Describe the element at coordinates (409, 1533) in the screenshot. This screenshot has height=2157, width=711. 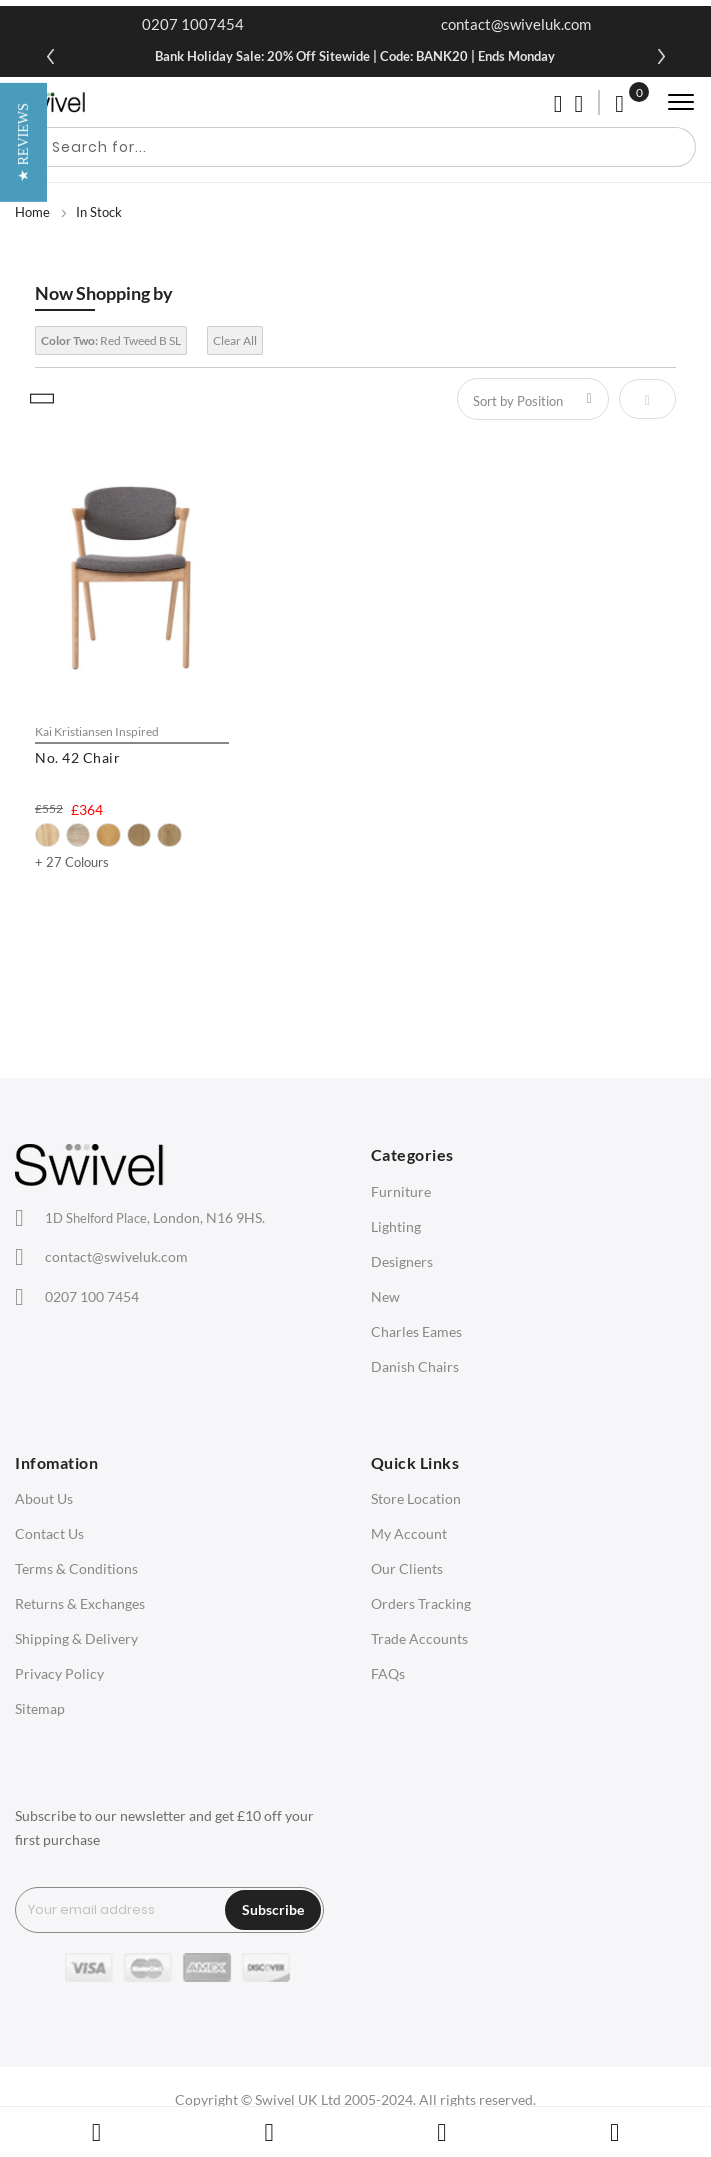
I see `My Account` at that location.